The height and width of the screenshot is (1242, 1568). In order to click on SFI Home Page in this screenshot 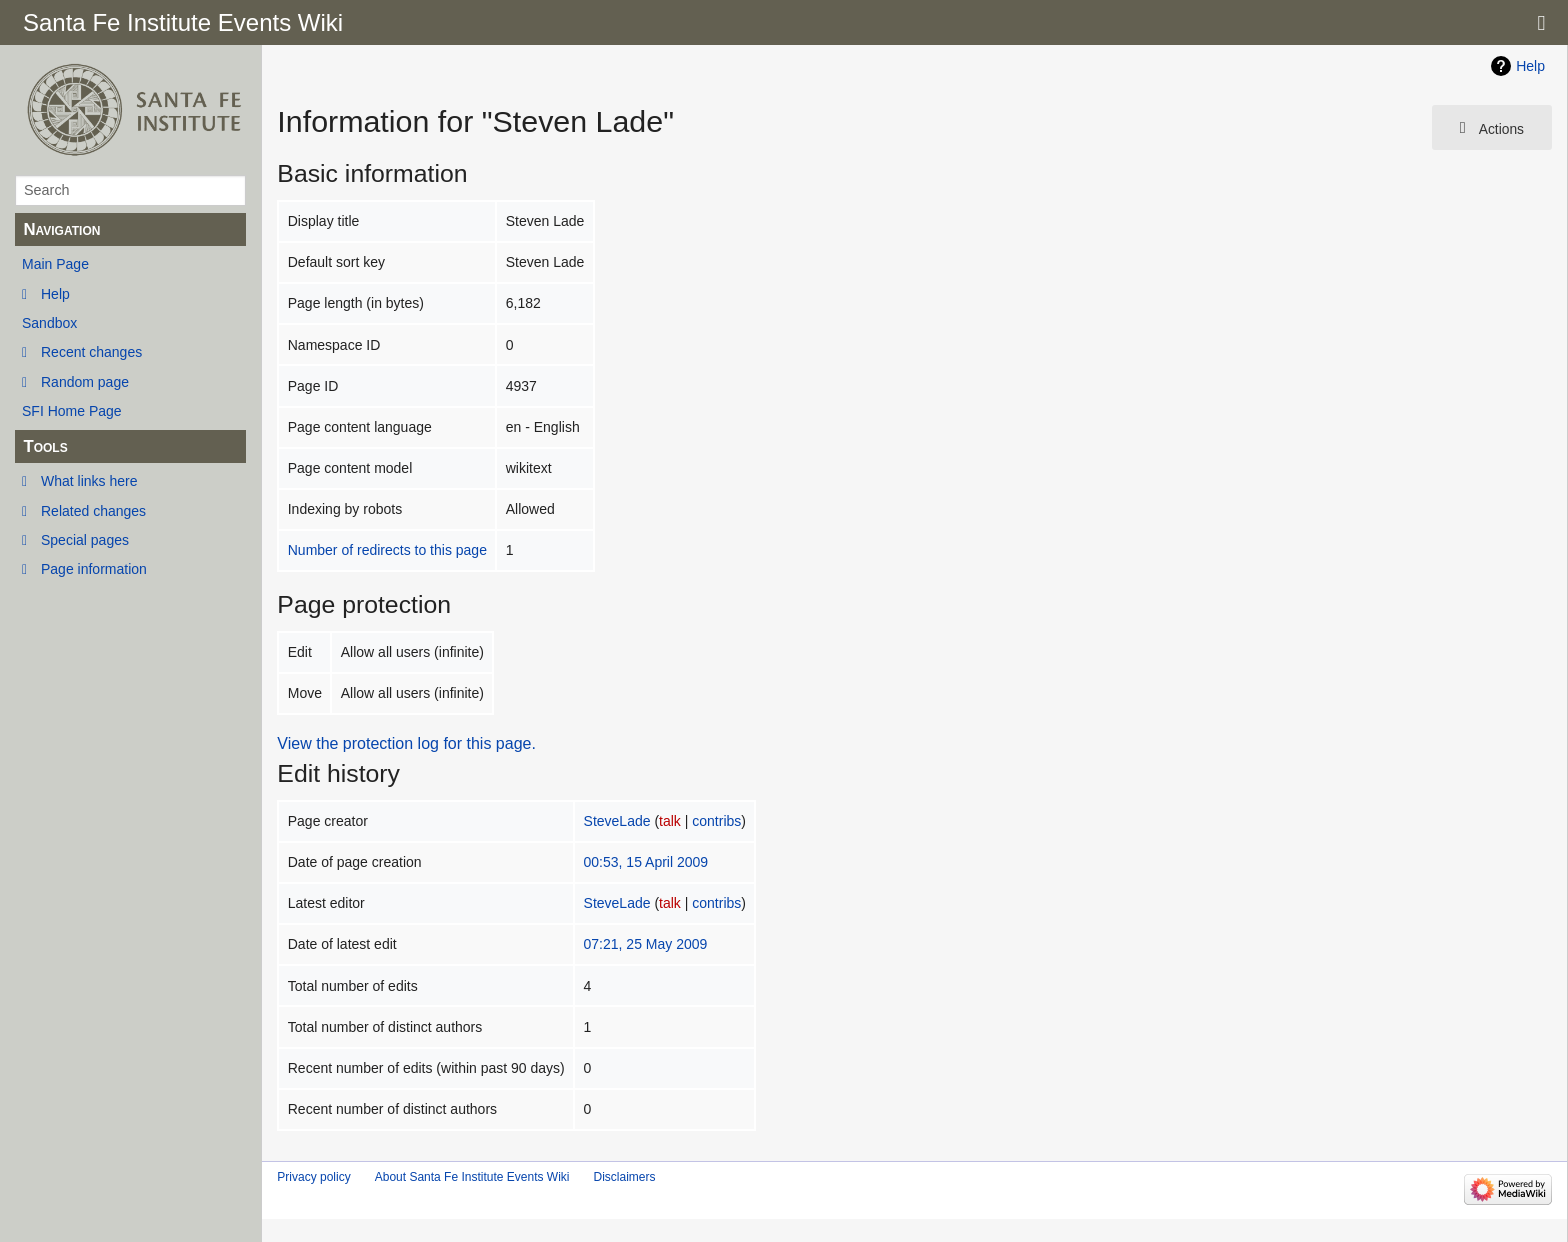, I will do `click(72, 411)`.